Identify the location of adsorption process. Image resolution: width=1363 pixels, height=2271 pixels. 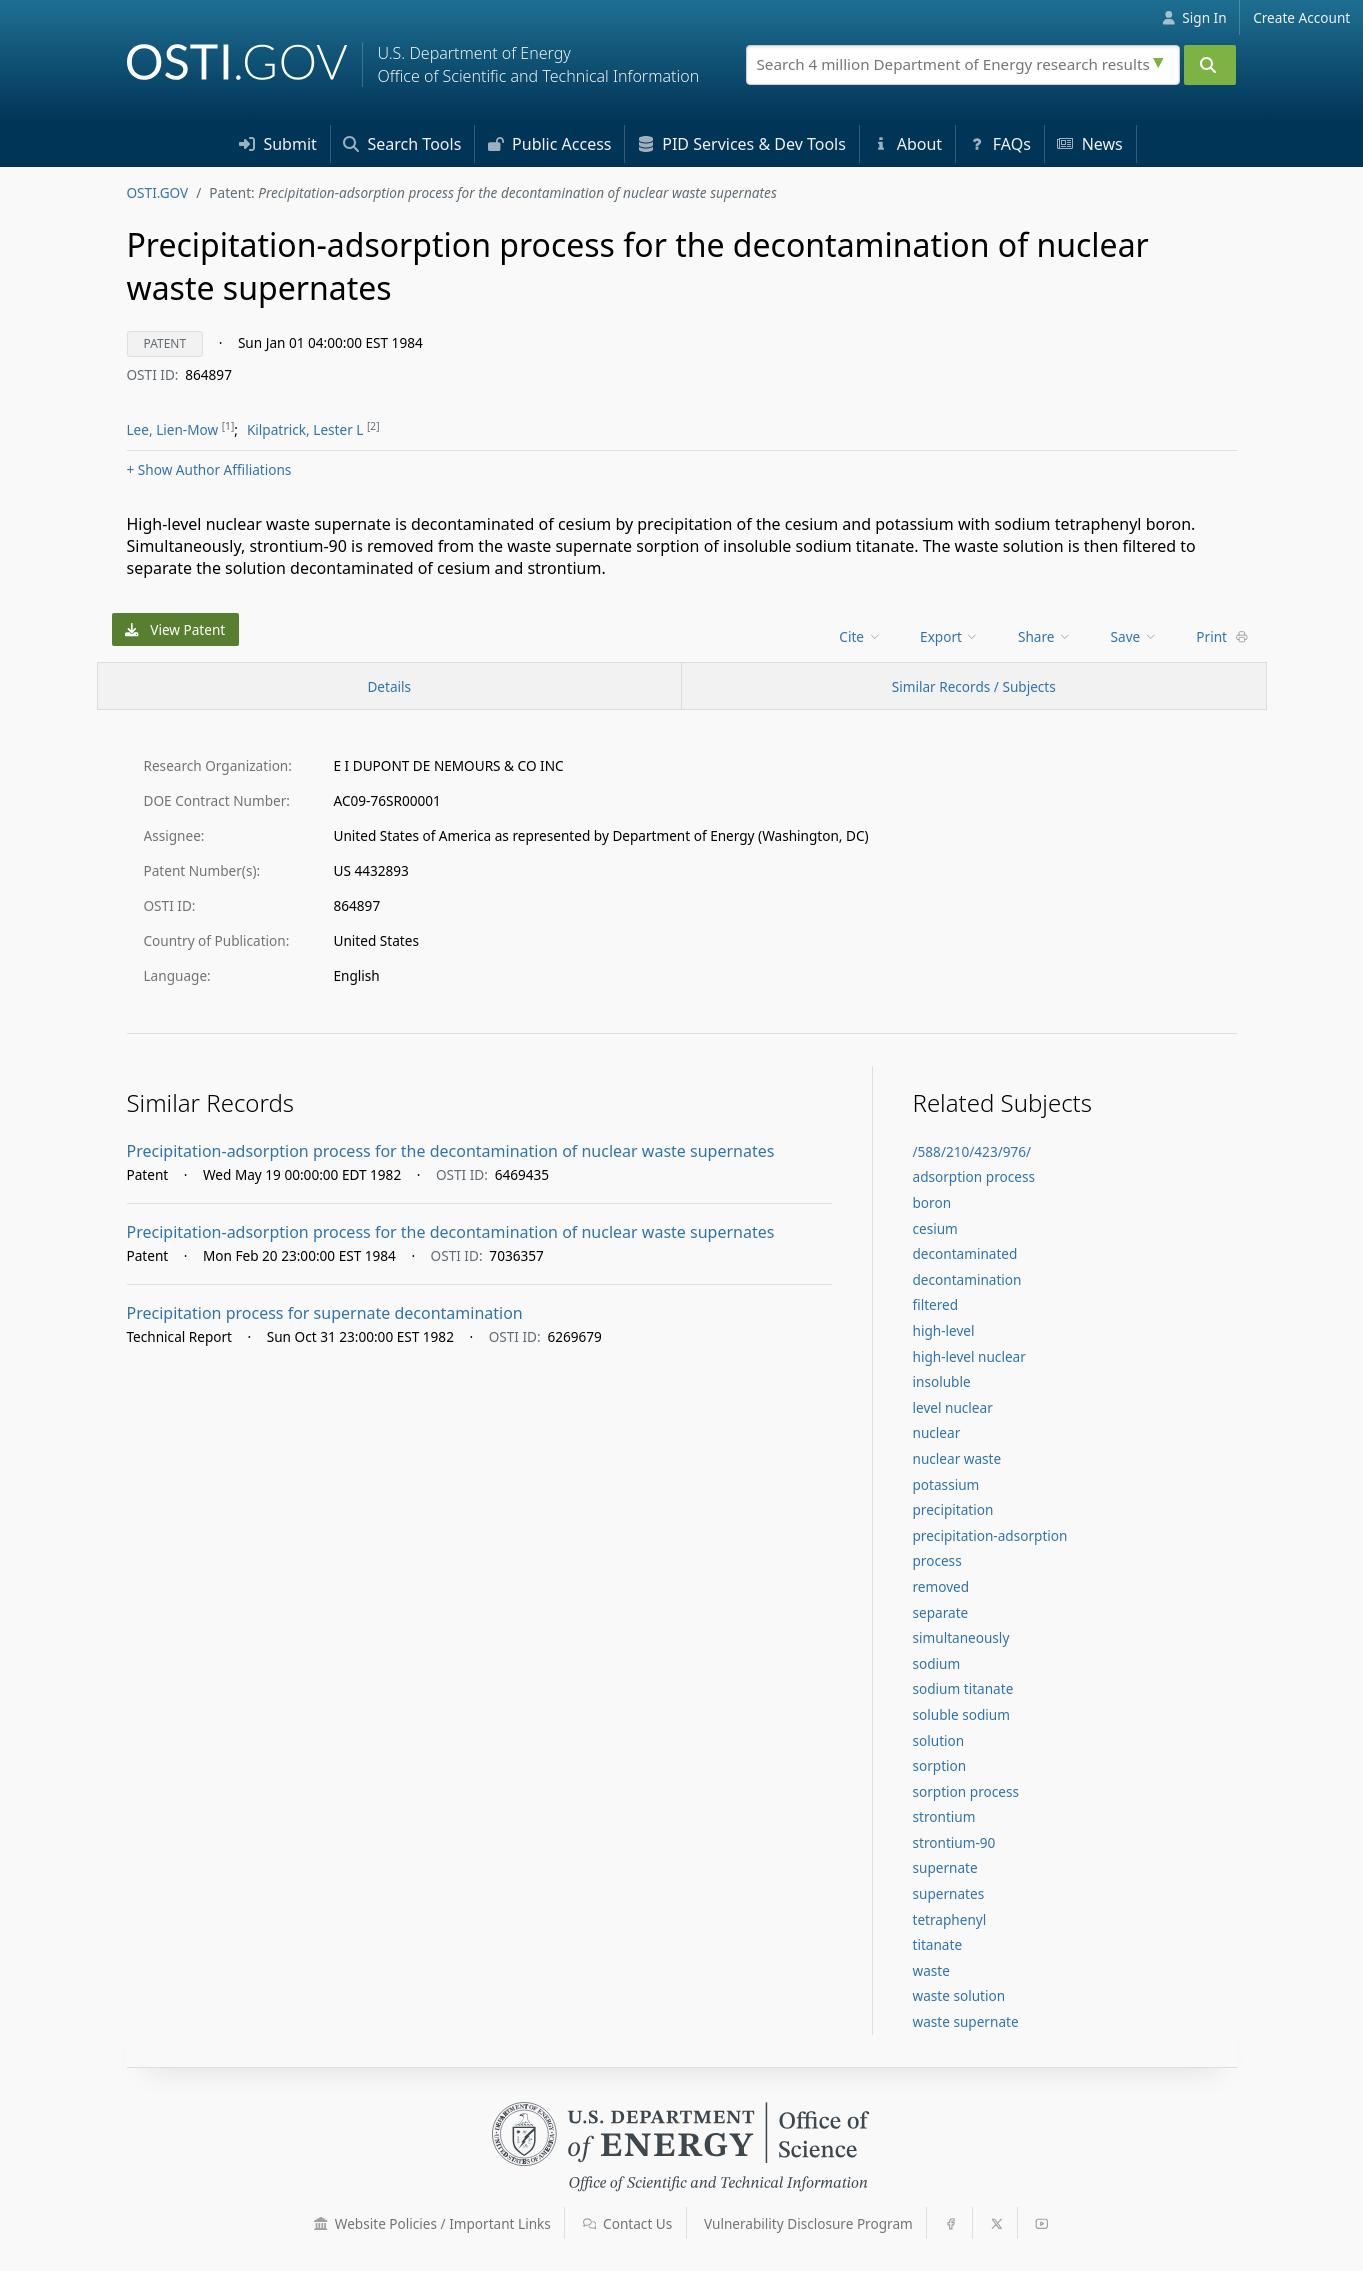
(974, 1176).